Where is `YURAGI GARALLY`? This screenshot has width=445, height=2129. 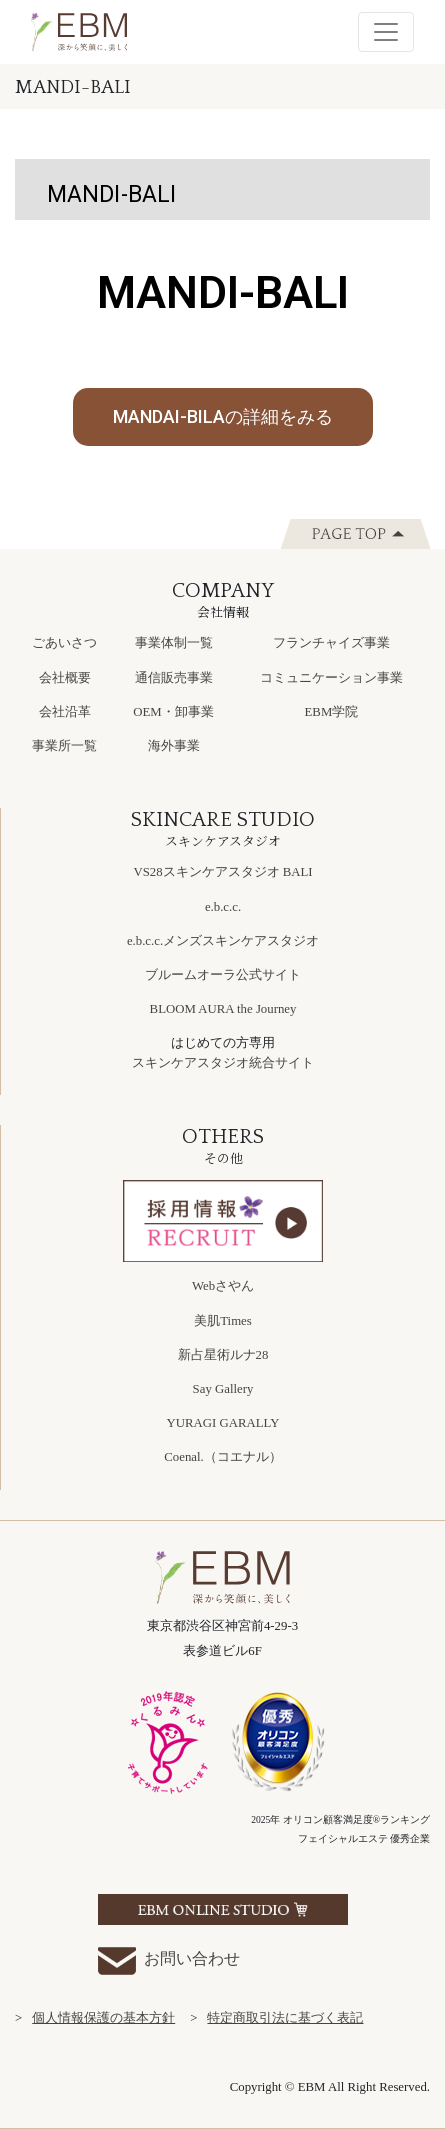
YURAGI GARALLY is located at coordinates (223, 1423).